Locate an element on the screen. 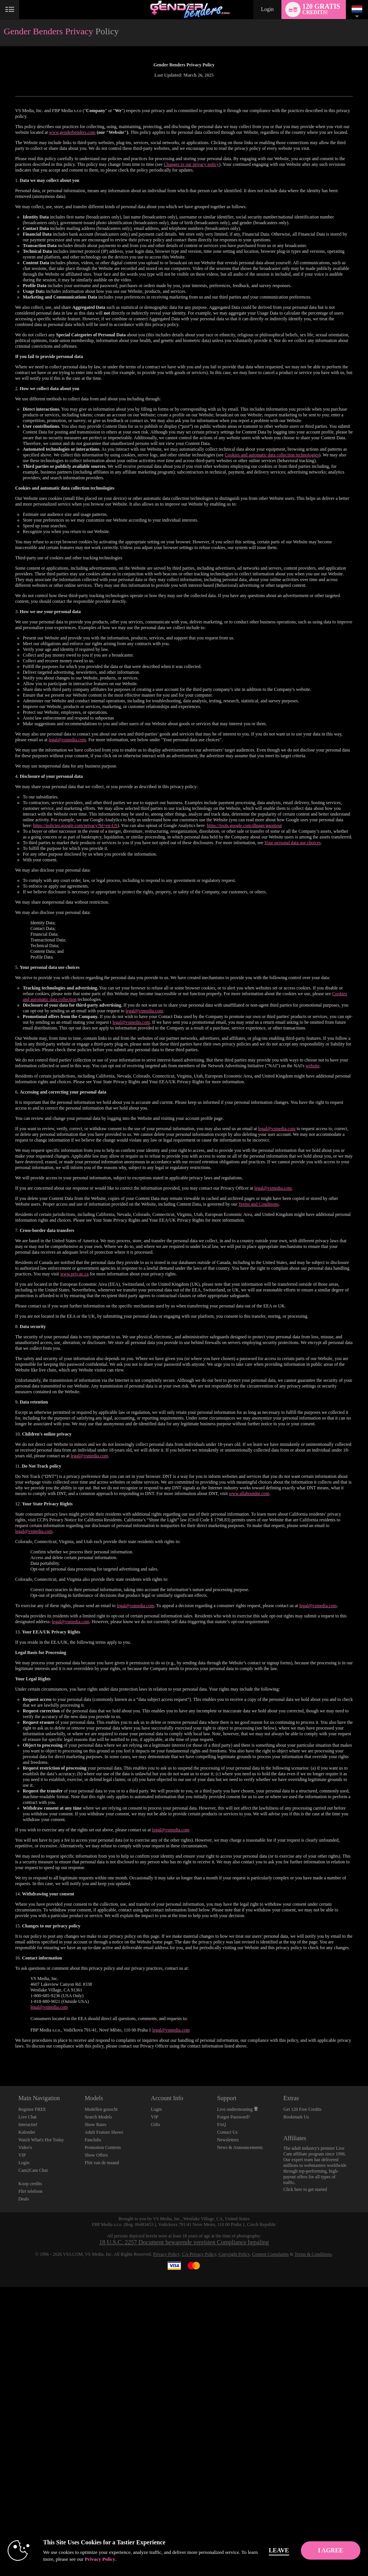 This screenshot has height=2576, width=368. Cookies and automatic data collection technologies is located at coordinates (272, 455).